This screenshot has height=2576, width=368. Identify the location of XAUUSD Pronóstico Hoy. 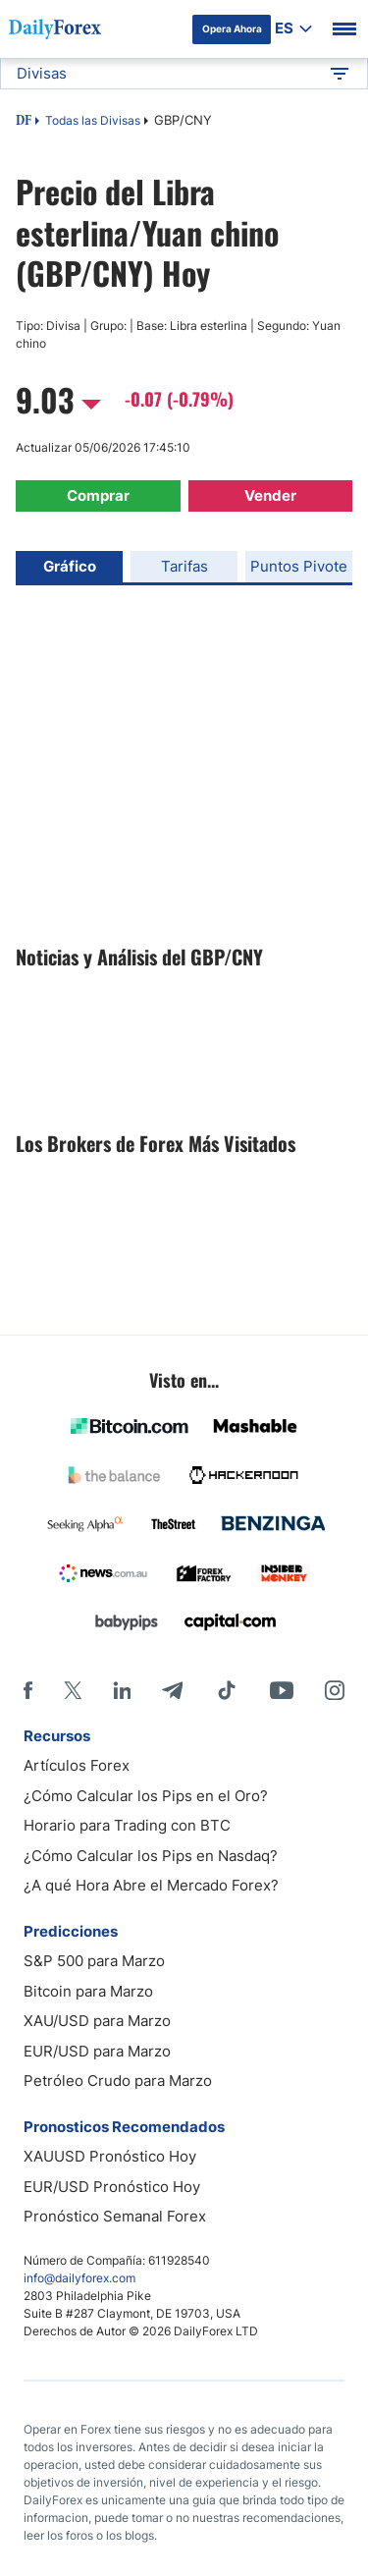
(110, 2156).